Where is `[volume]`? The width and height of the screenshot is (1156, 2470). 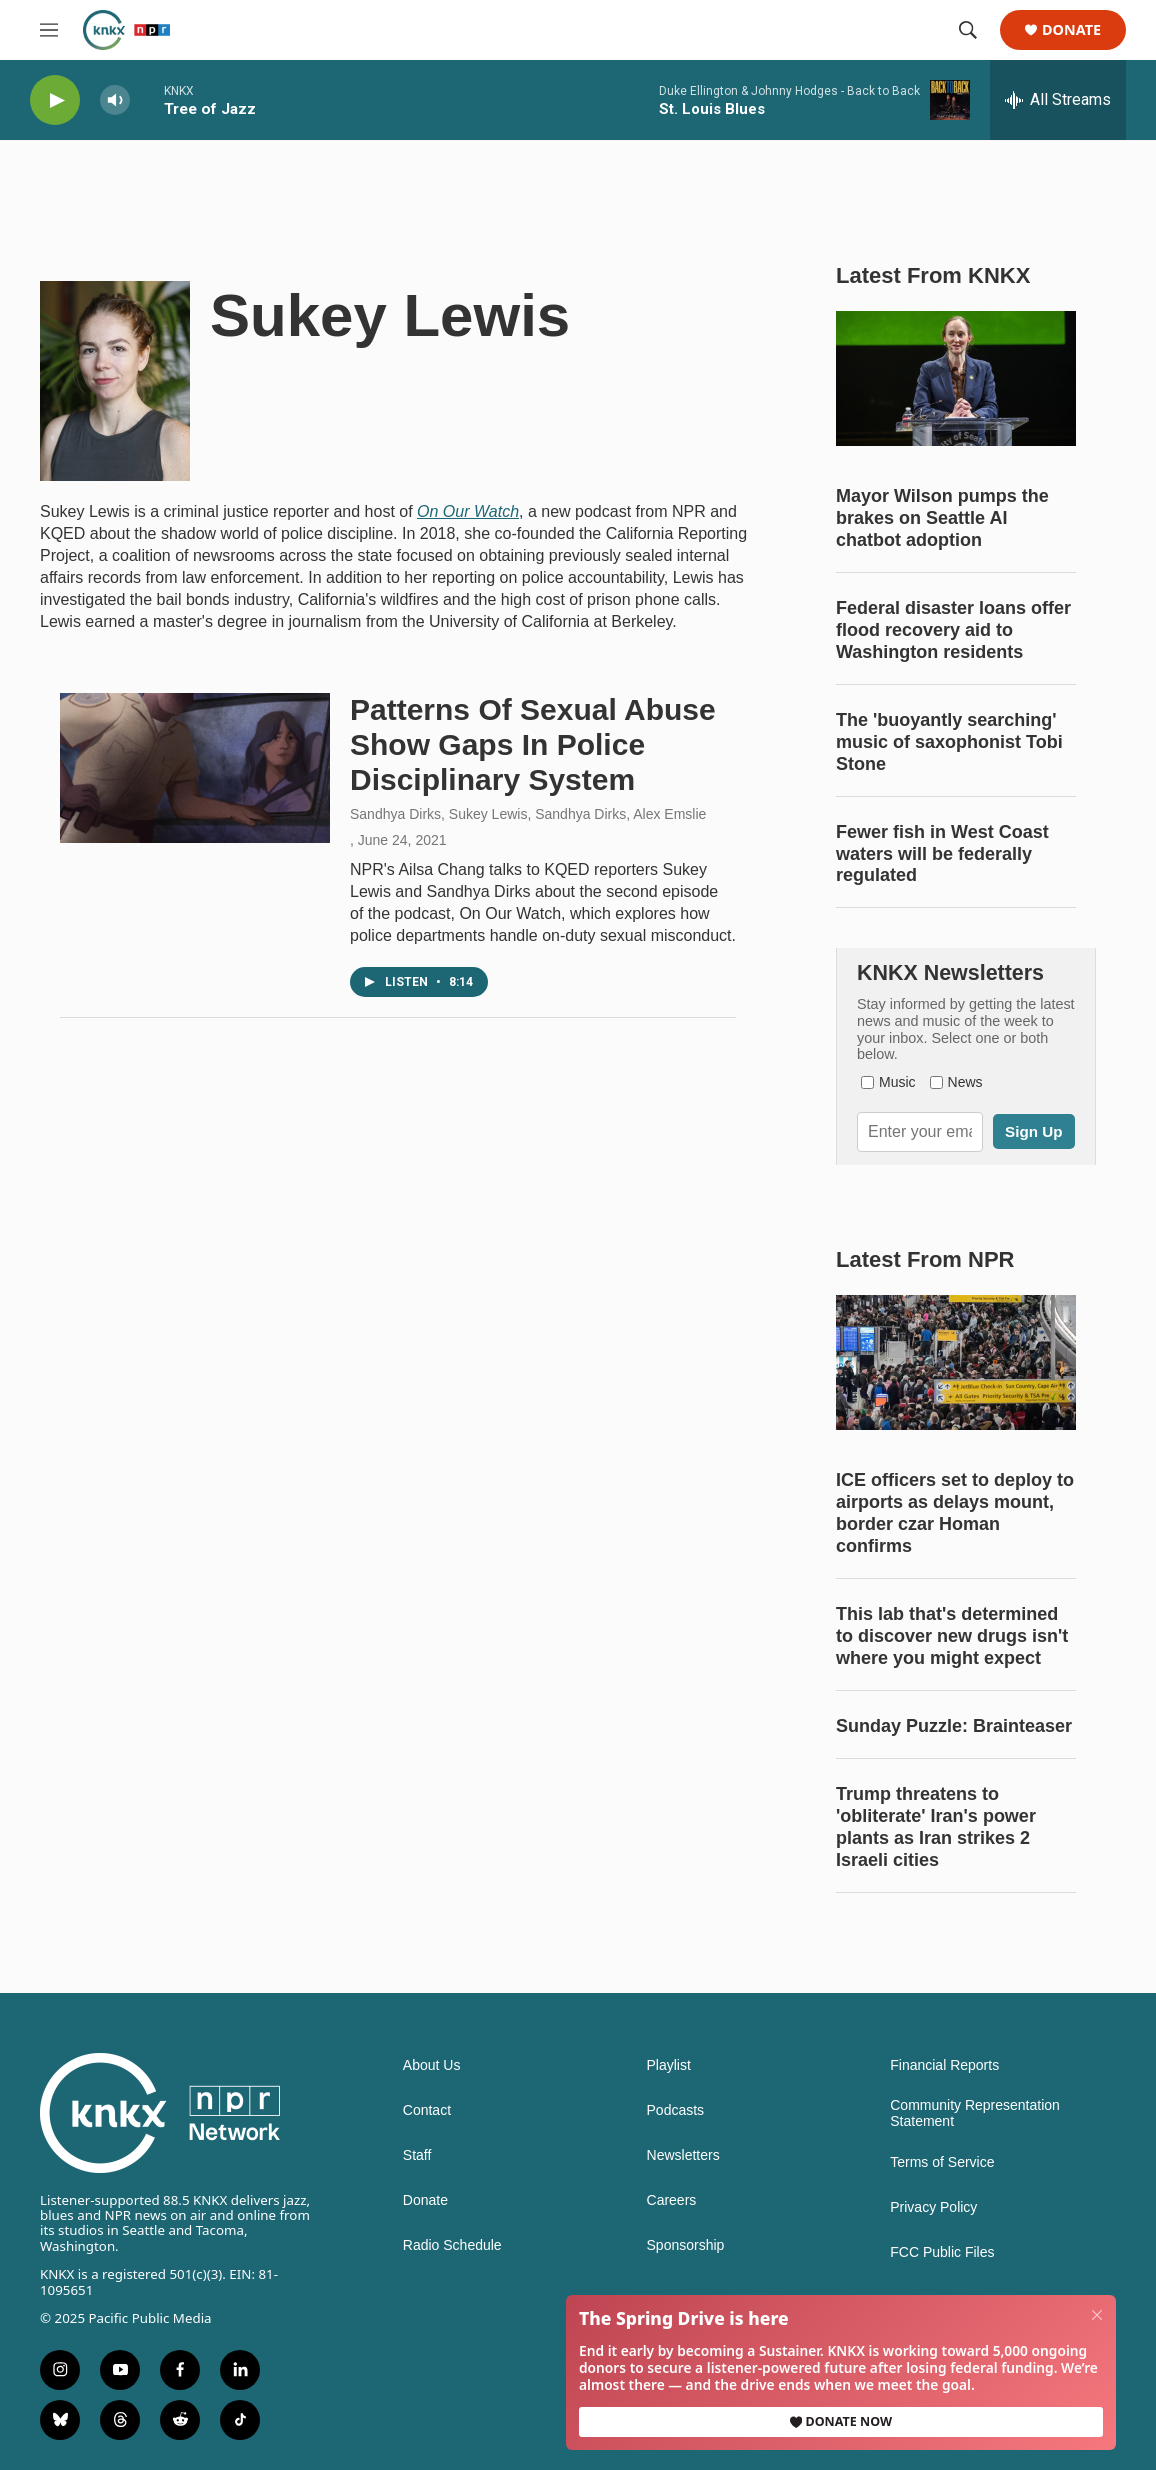
[volume] is located at coordinates (115, 100).